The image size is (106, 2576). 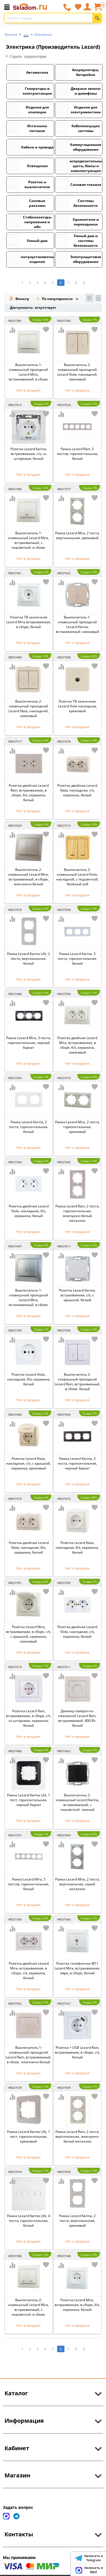 What do you see at coordinates (28, 958) in the screenshot?
I see `Рамка Lezard Karina Life, 2 поста, вертикальная, белый` at bounding box center [28, 958].